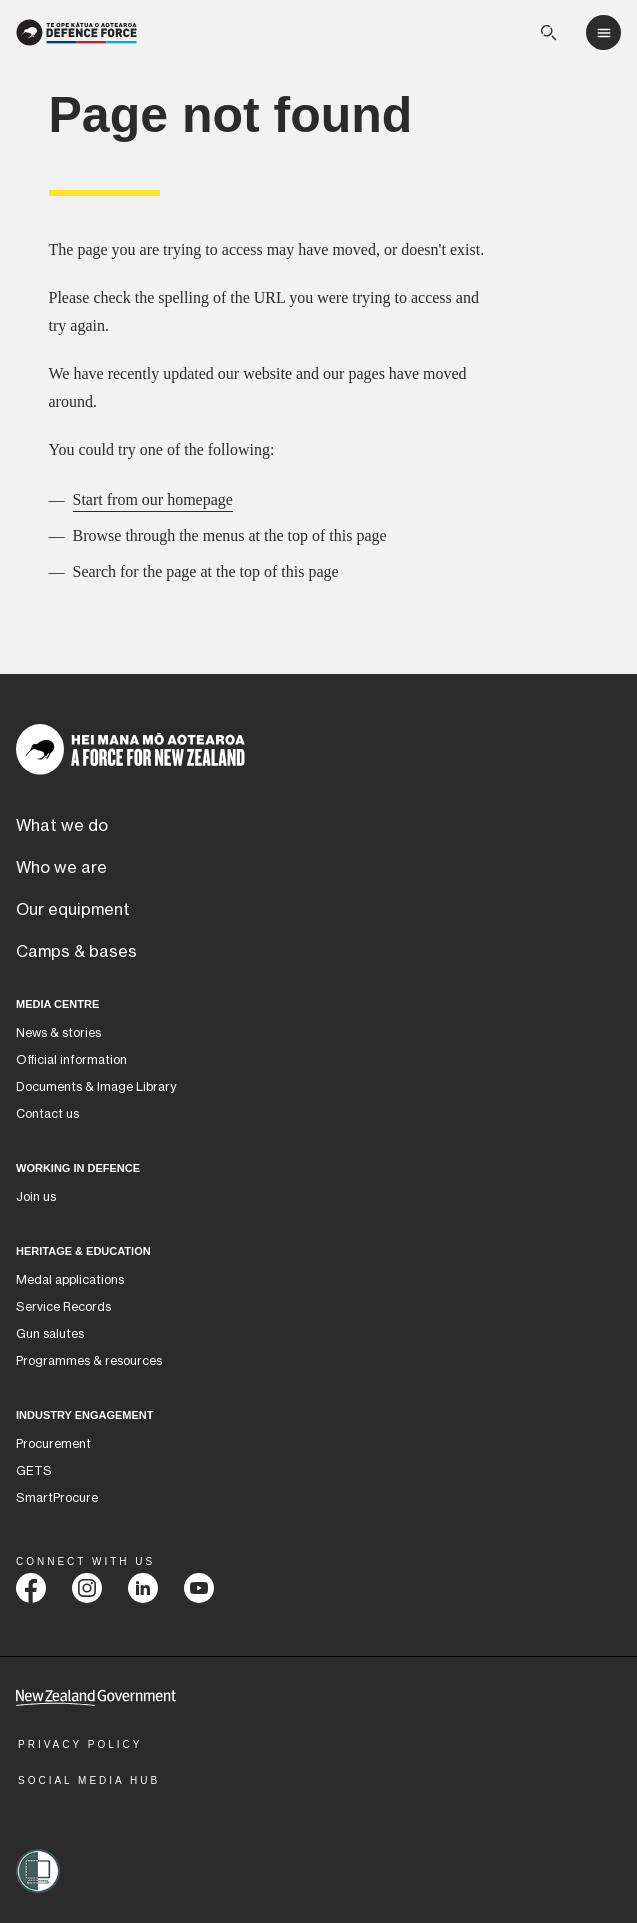 The height and width of the screenshot is (1923, 637). Describe the element at coordinates (73, 910) in the screenshot. I see `Our equipment` at that location.